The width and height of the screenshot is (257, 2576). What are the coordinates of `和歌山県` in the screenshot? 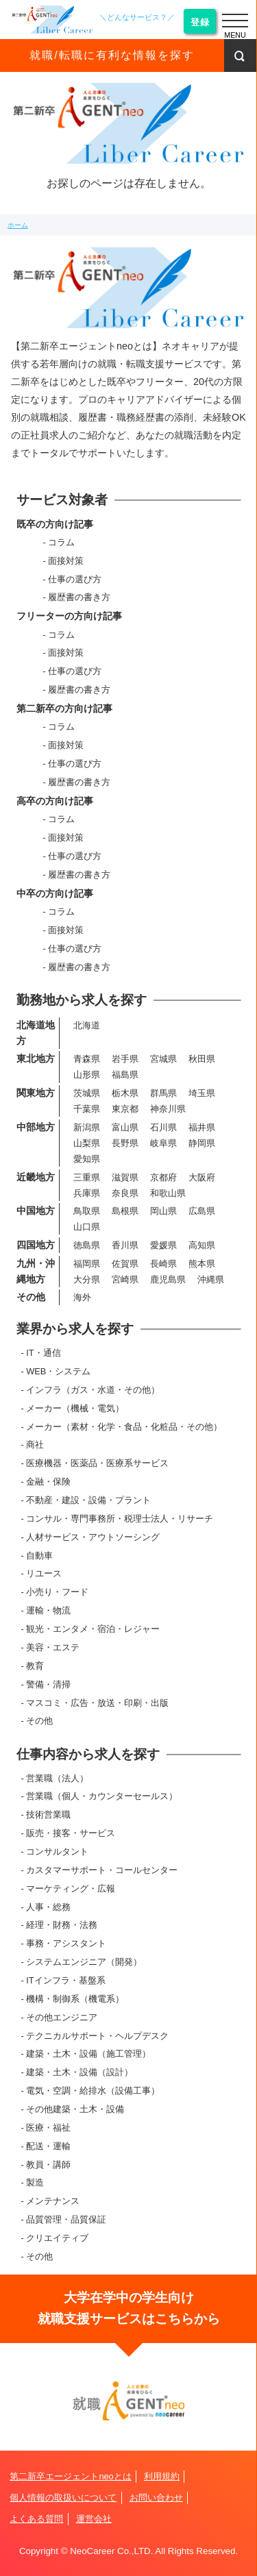 It's located at (168, 1193).